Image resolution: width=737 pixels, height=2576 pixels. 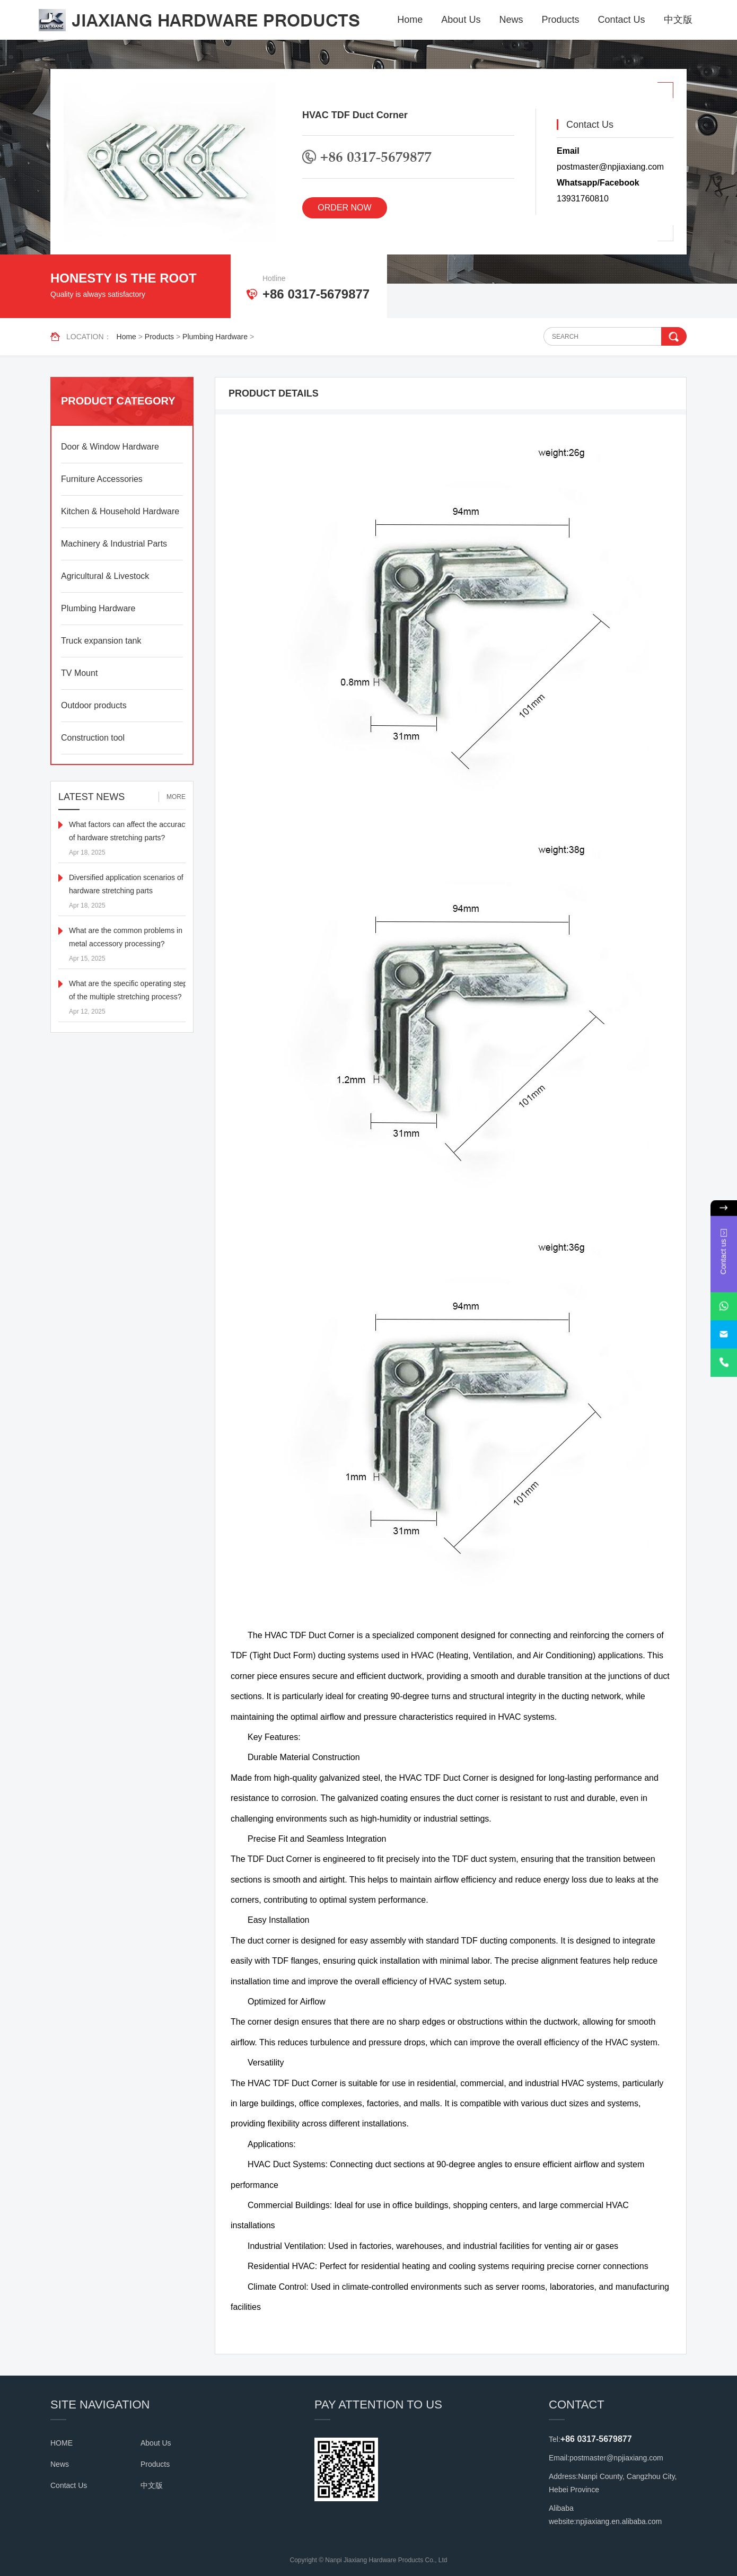 I want to click on Plumbing Hardware, so click(x=215, y=336).